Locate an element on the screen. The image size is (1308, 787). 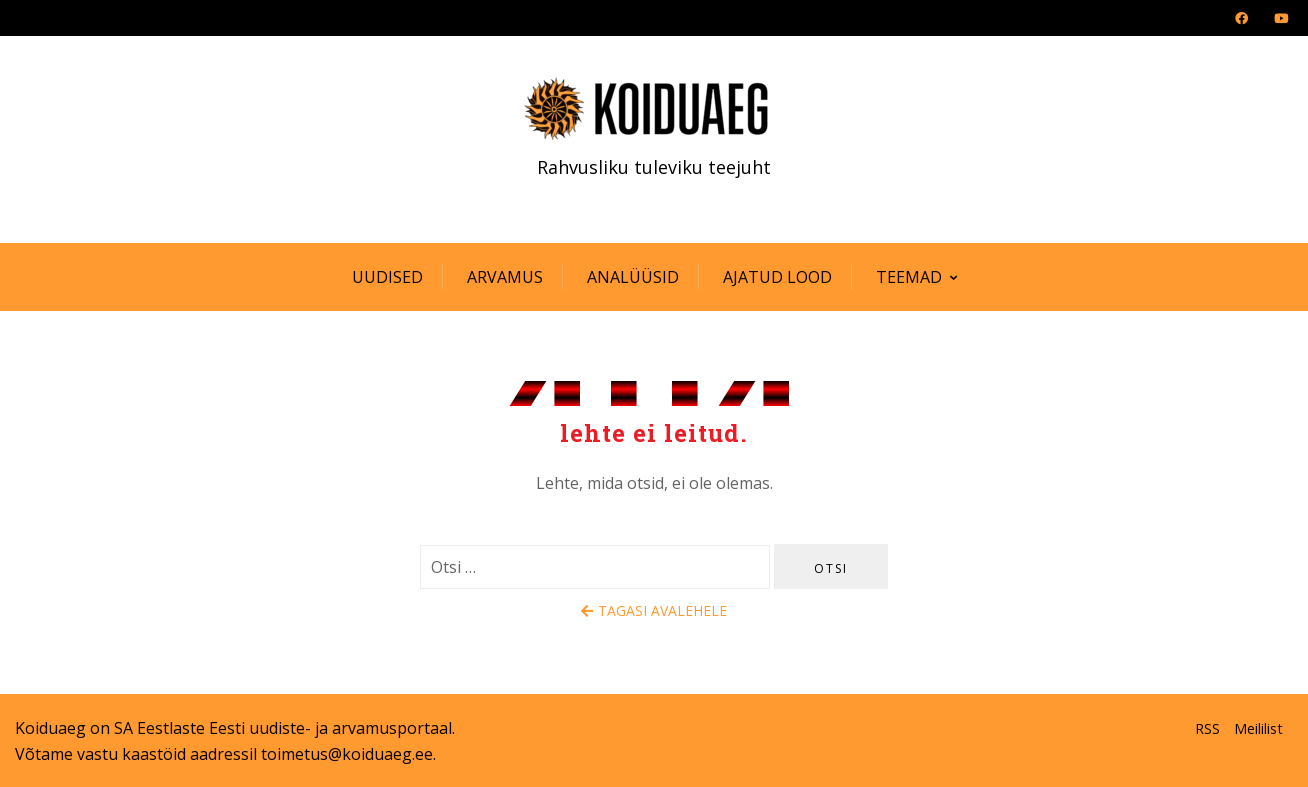
Arvamus is located at coordinates (505, 277).